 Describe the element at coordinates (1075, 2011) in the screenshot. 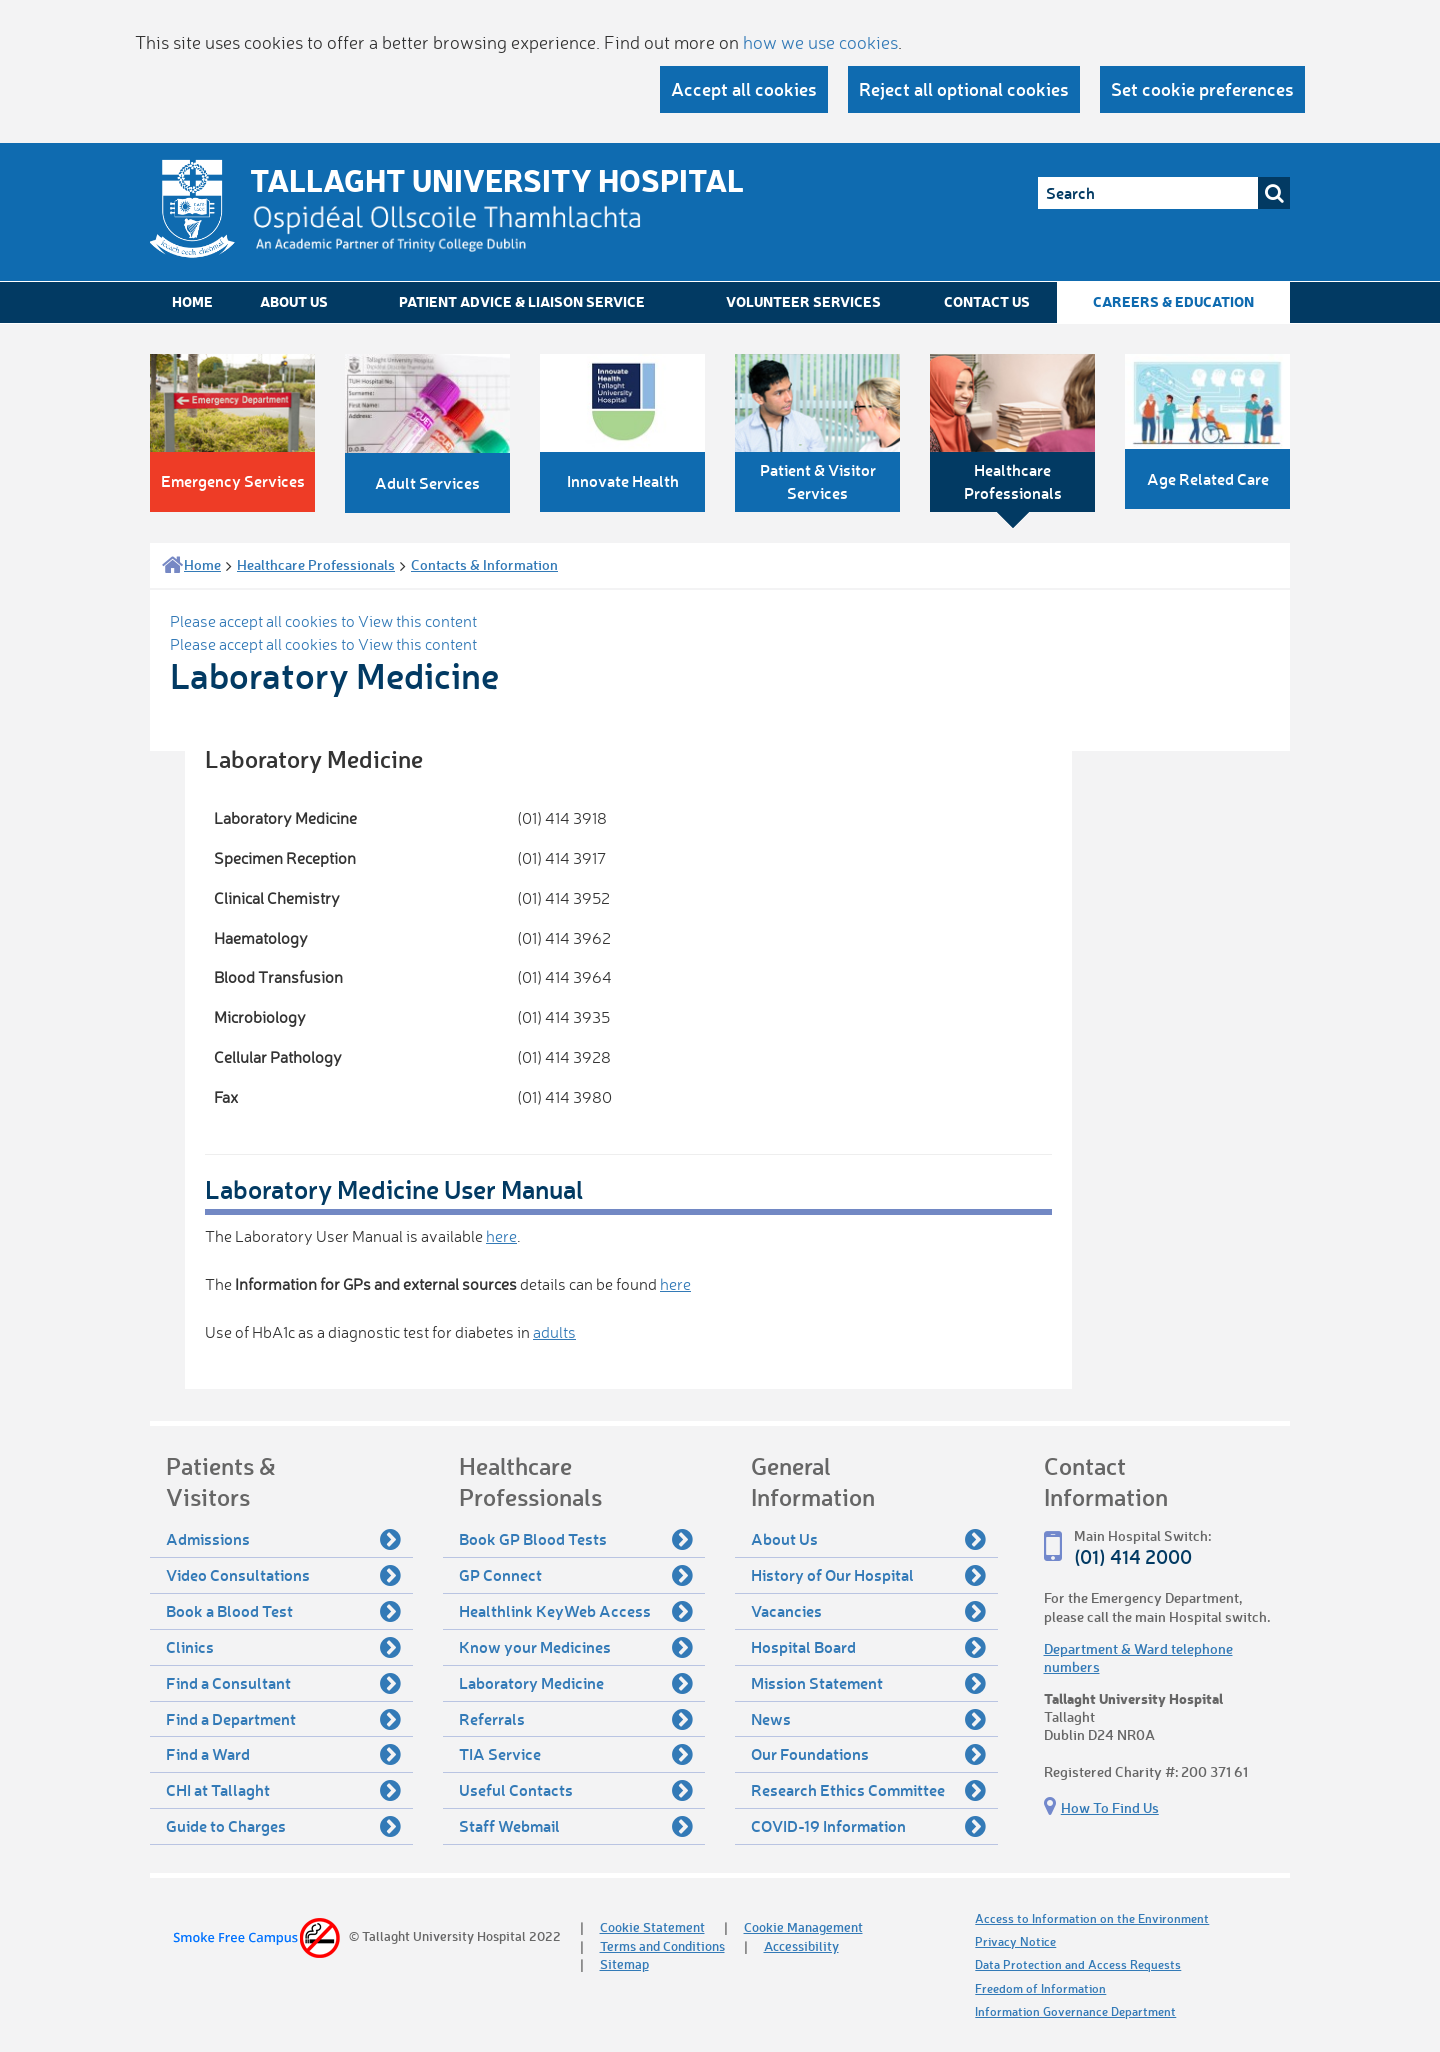

I see `Information Governance Department` at that location.